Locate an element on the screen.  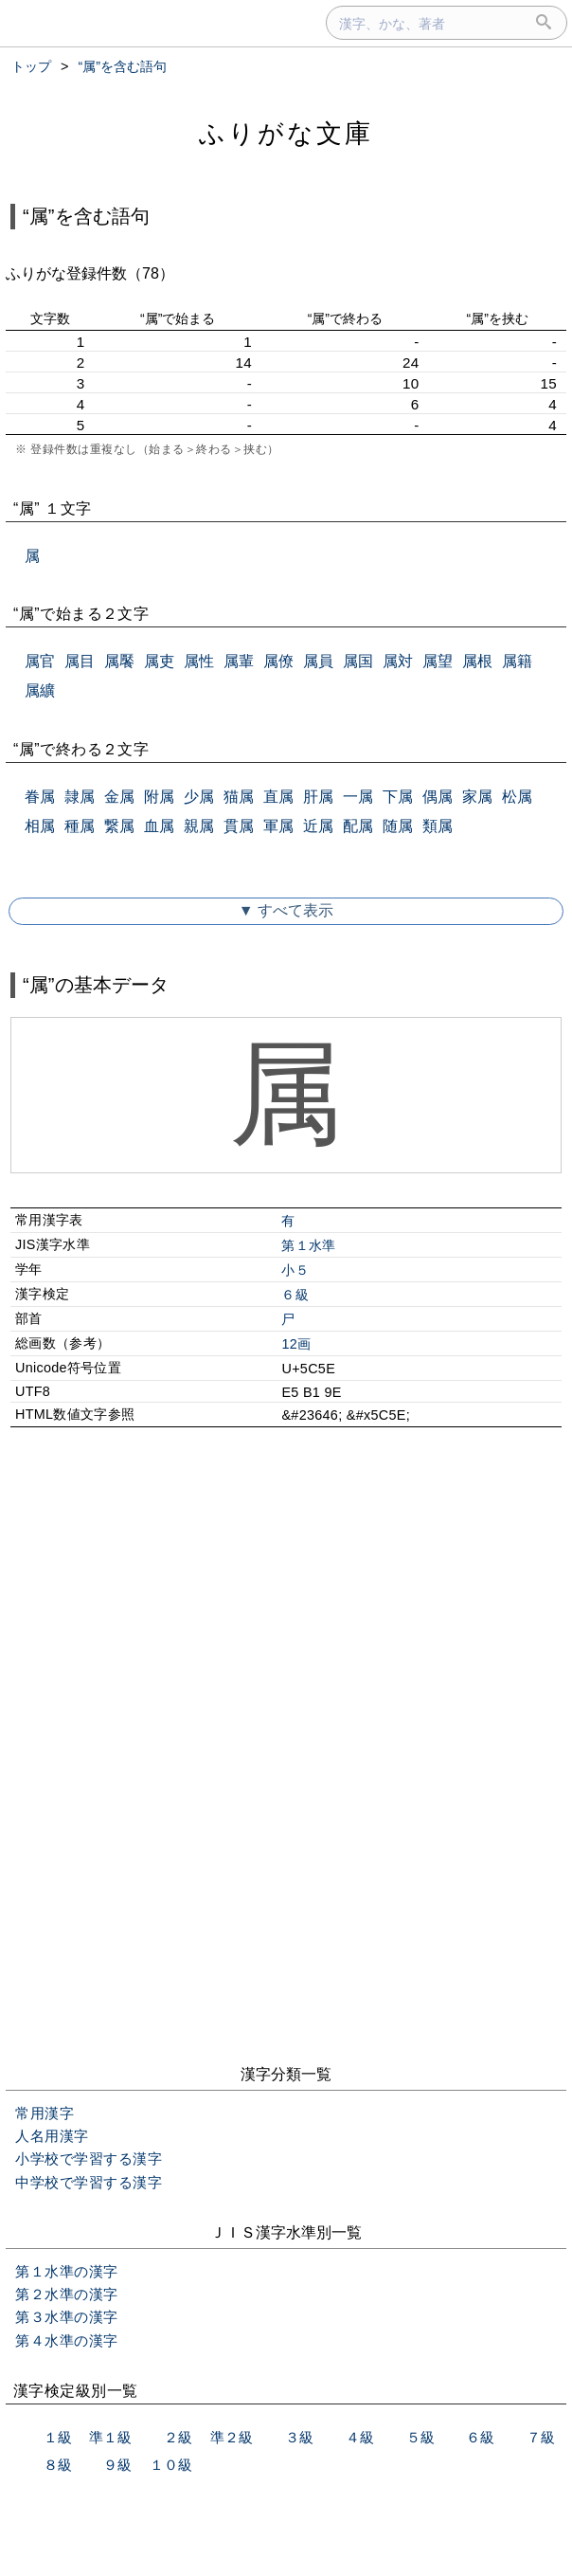
属僚 is located at coordinates (278, 661).